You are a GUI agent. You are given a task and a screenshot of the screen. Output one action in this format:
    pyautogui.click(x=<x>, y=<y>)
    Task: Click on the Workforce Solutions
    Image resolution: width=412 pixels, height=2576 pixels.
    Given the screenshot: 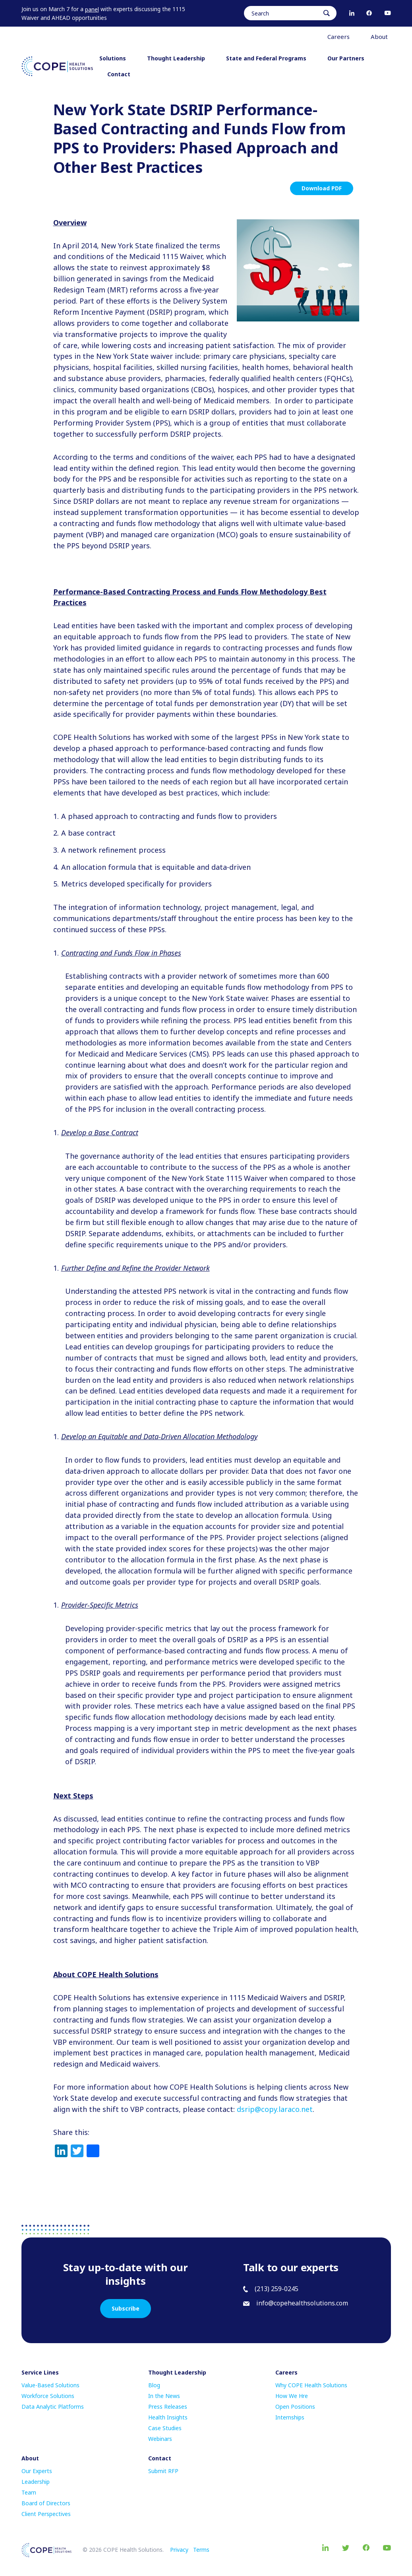 What is the action you would take?
    pyautogui.click(x=47, y=2396)
    